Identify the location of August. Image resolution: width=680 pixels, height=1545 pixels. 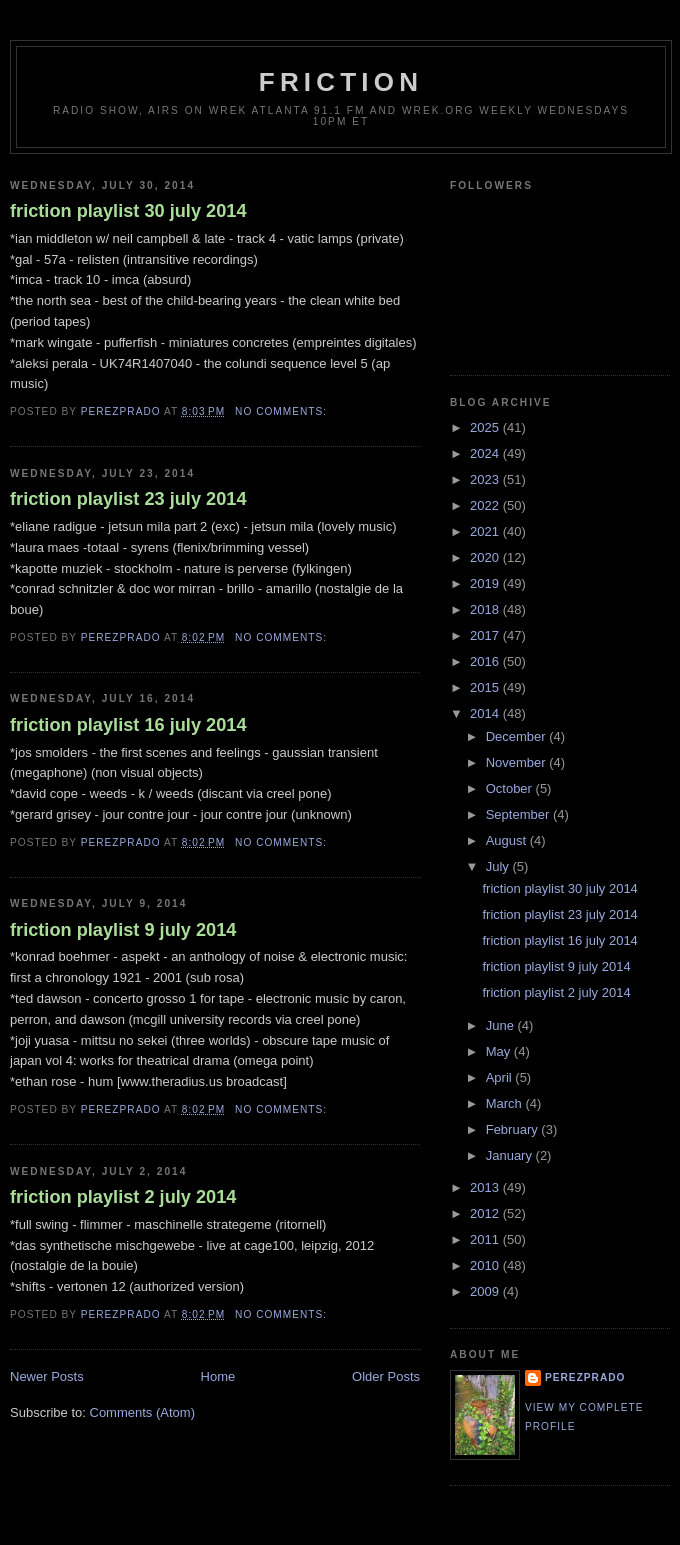
(508, 840).